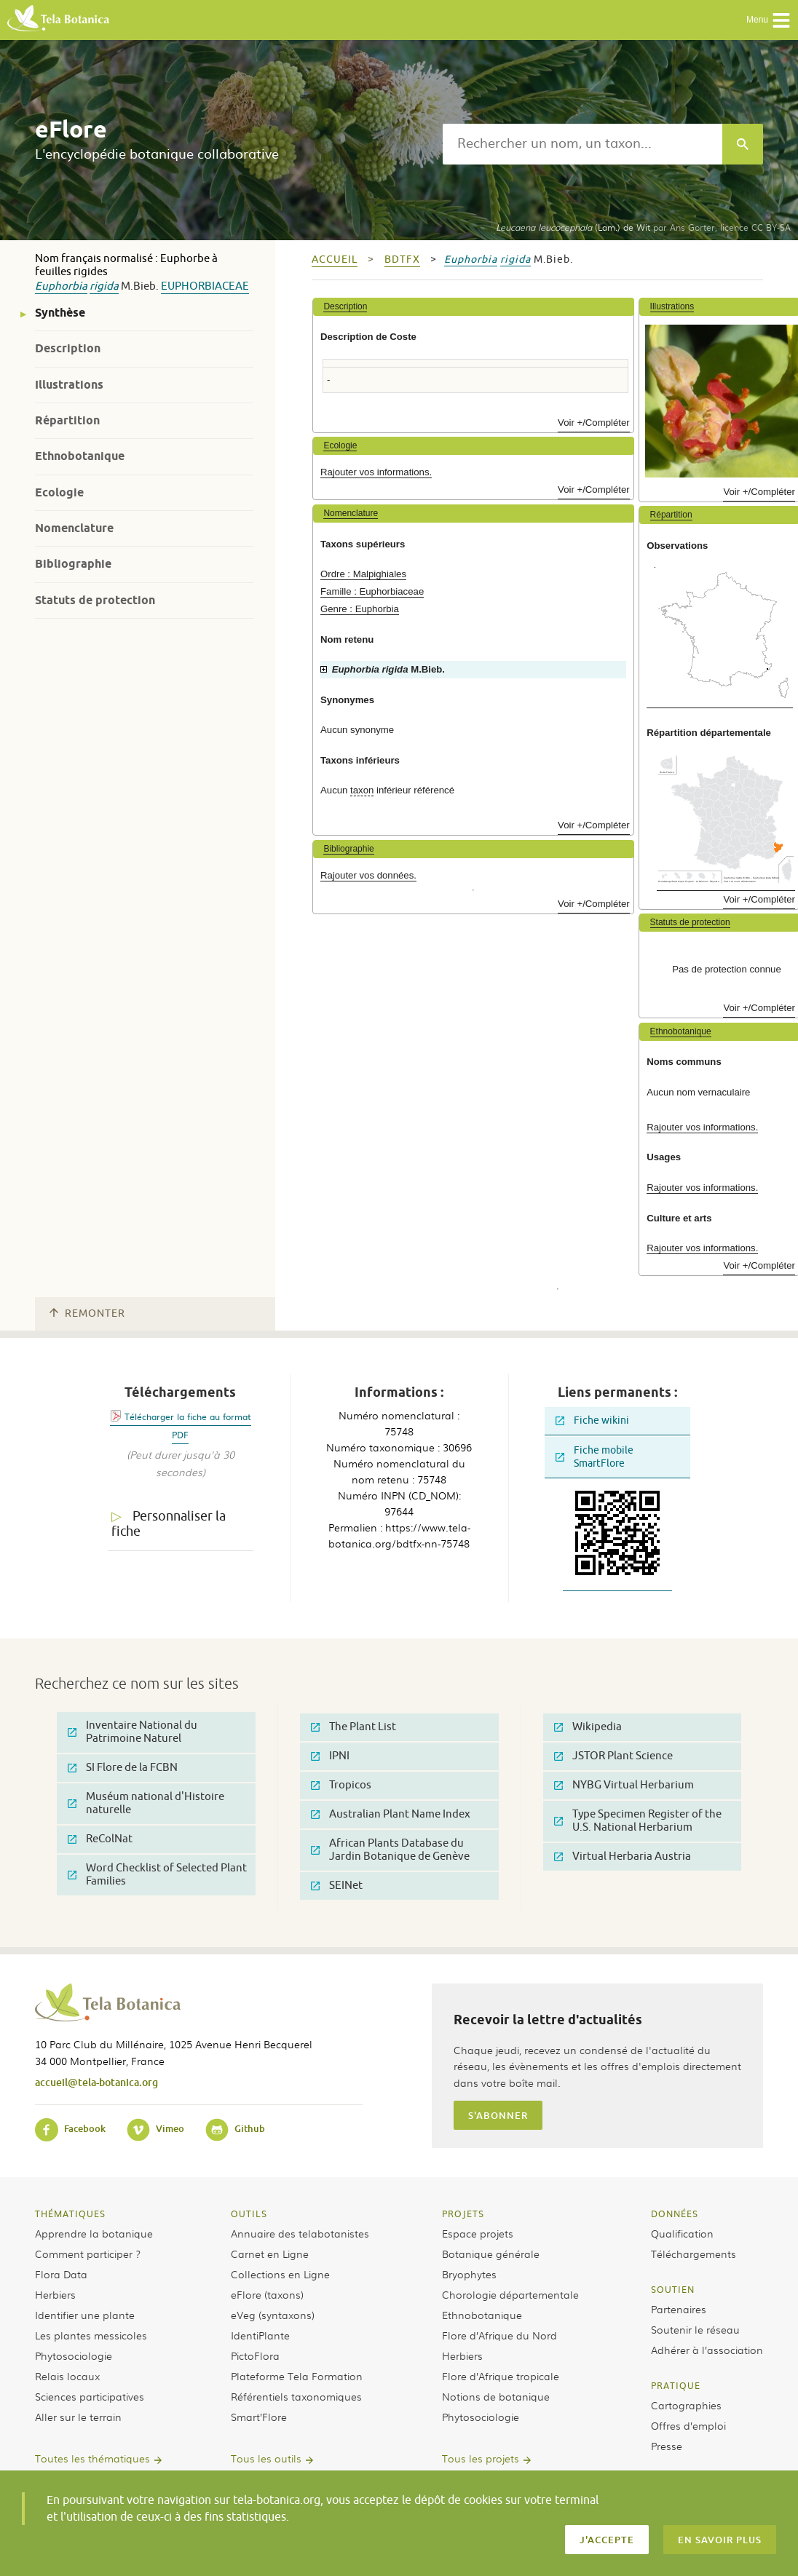 Image resolution: width=798 pixels, height=2576 pixels. What do you see at coordinates (673, 2289) in the screenshot?
I see `Soutien` at bounding box center [673, 2289].